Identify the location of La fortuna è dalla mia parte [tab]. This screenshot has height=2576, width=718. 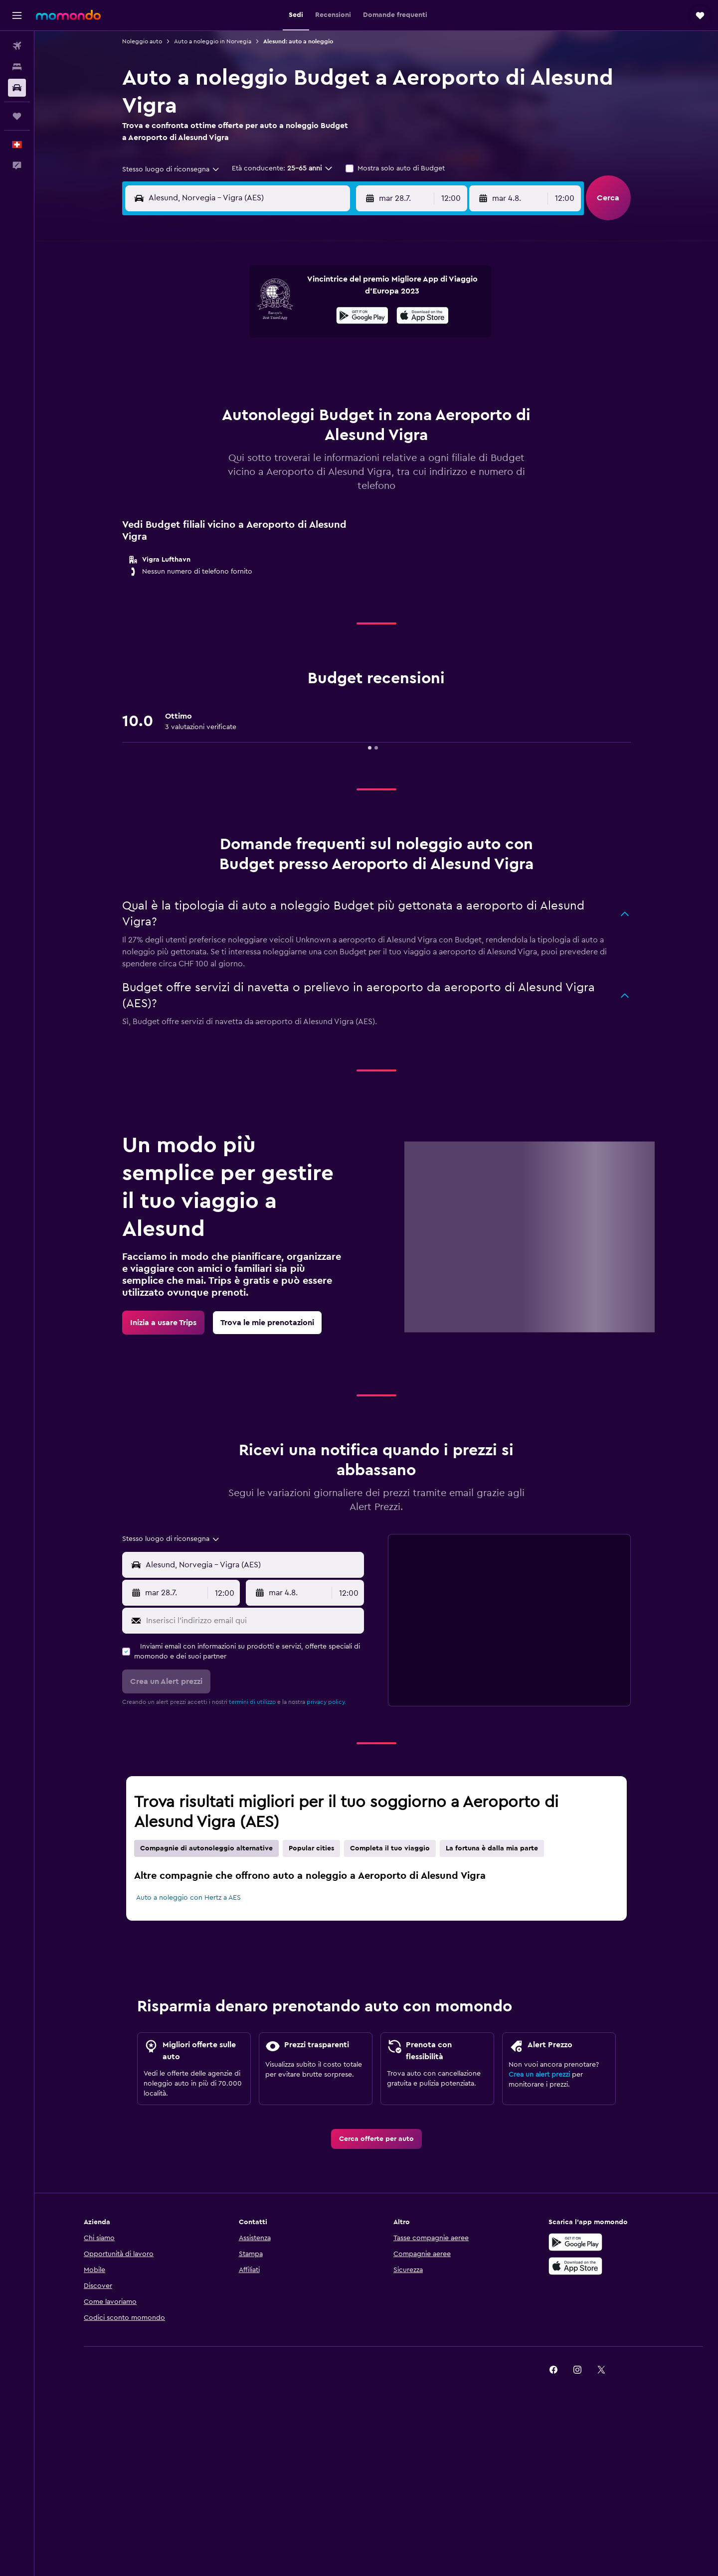
(492, 1848).